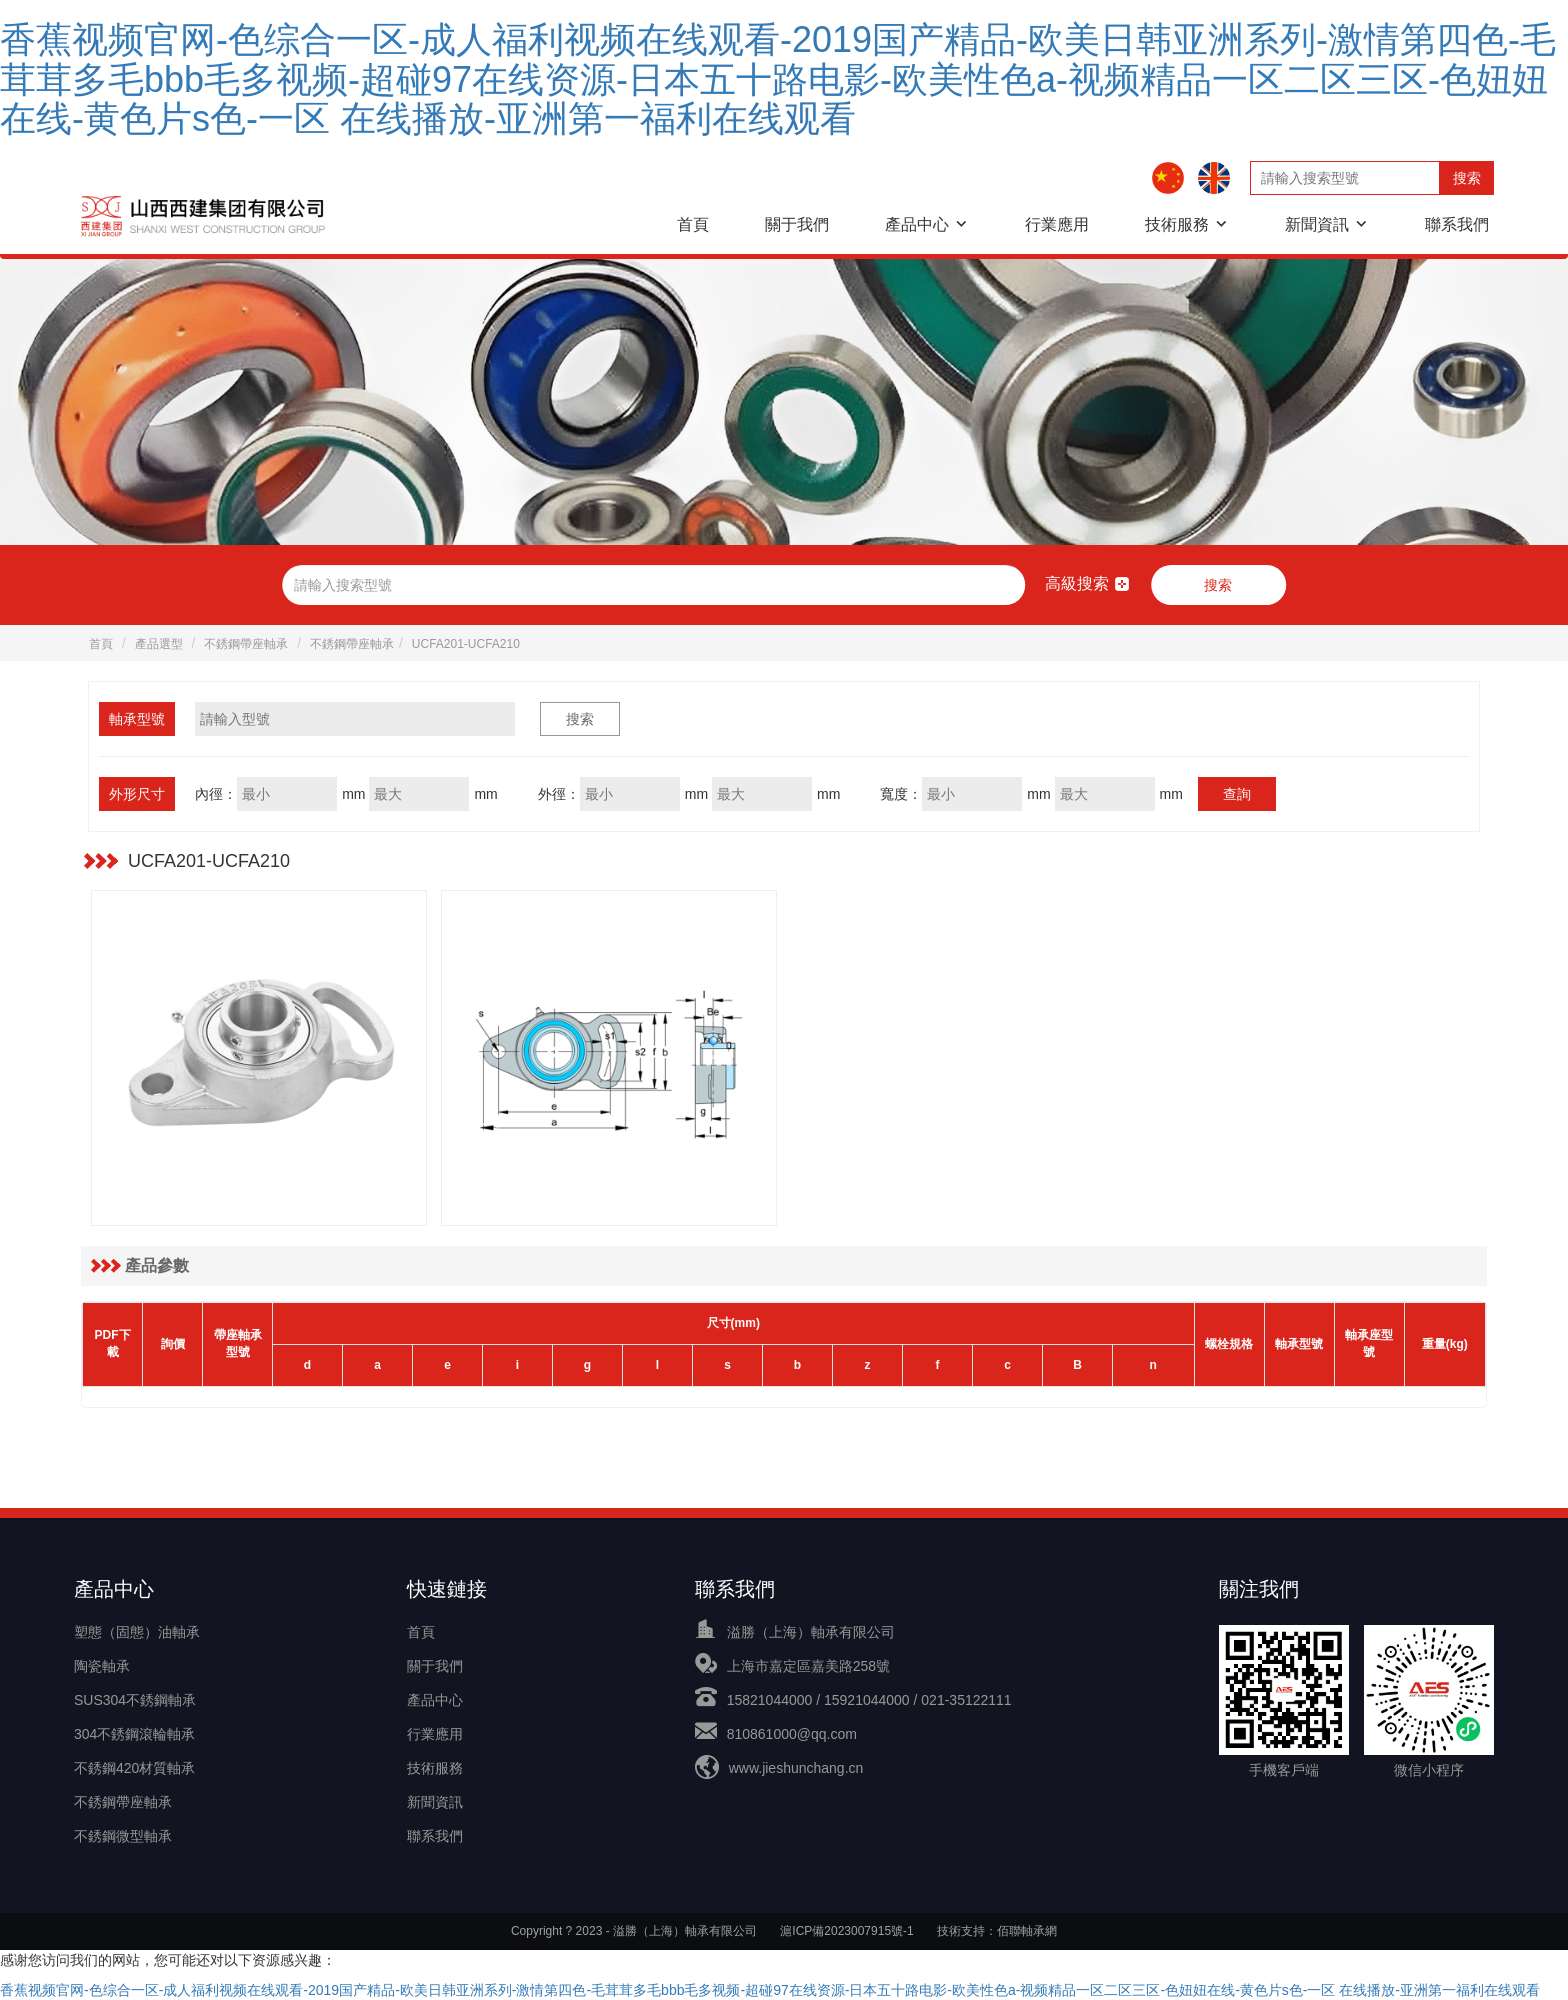 The width and height of the screenshot is (1568, 2000). What do you see at coordinates (797, 224) in the screenshot?
I see `關于我們` at bounding box center [797, 224].